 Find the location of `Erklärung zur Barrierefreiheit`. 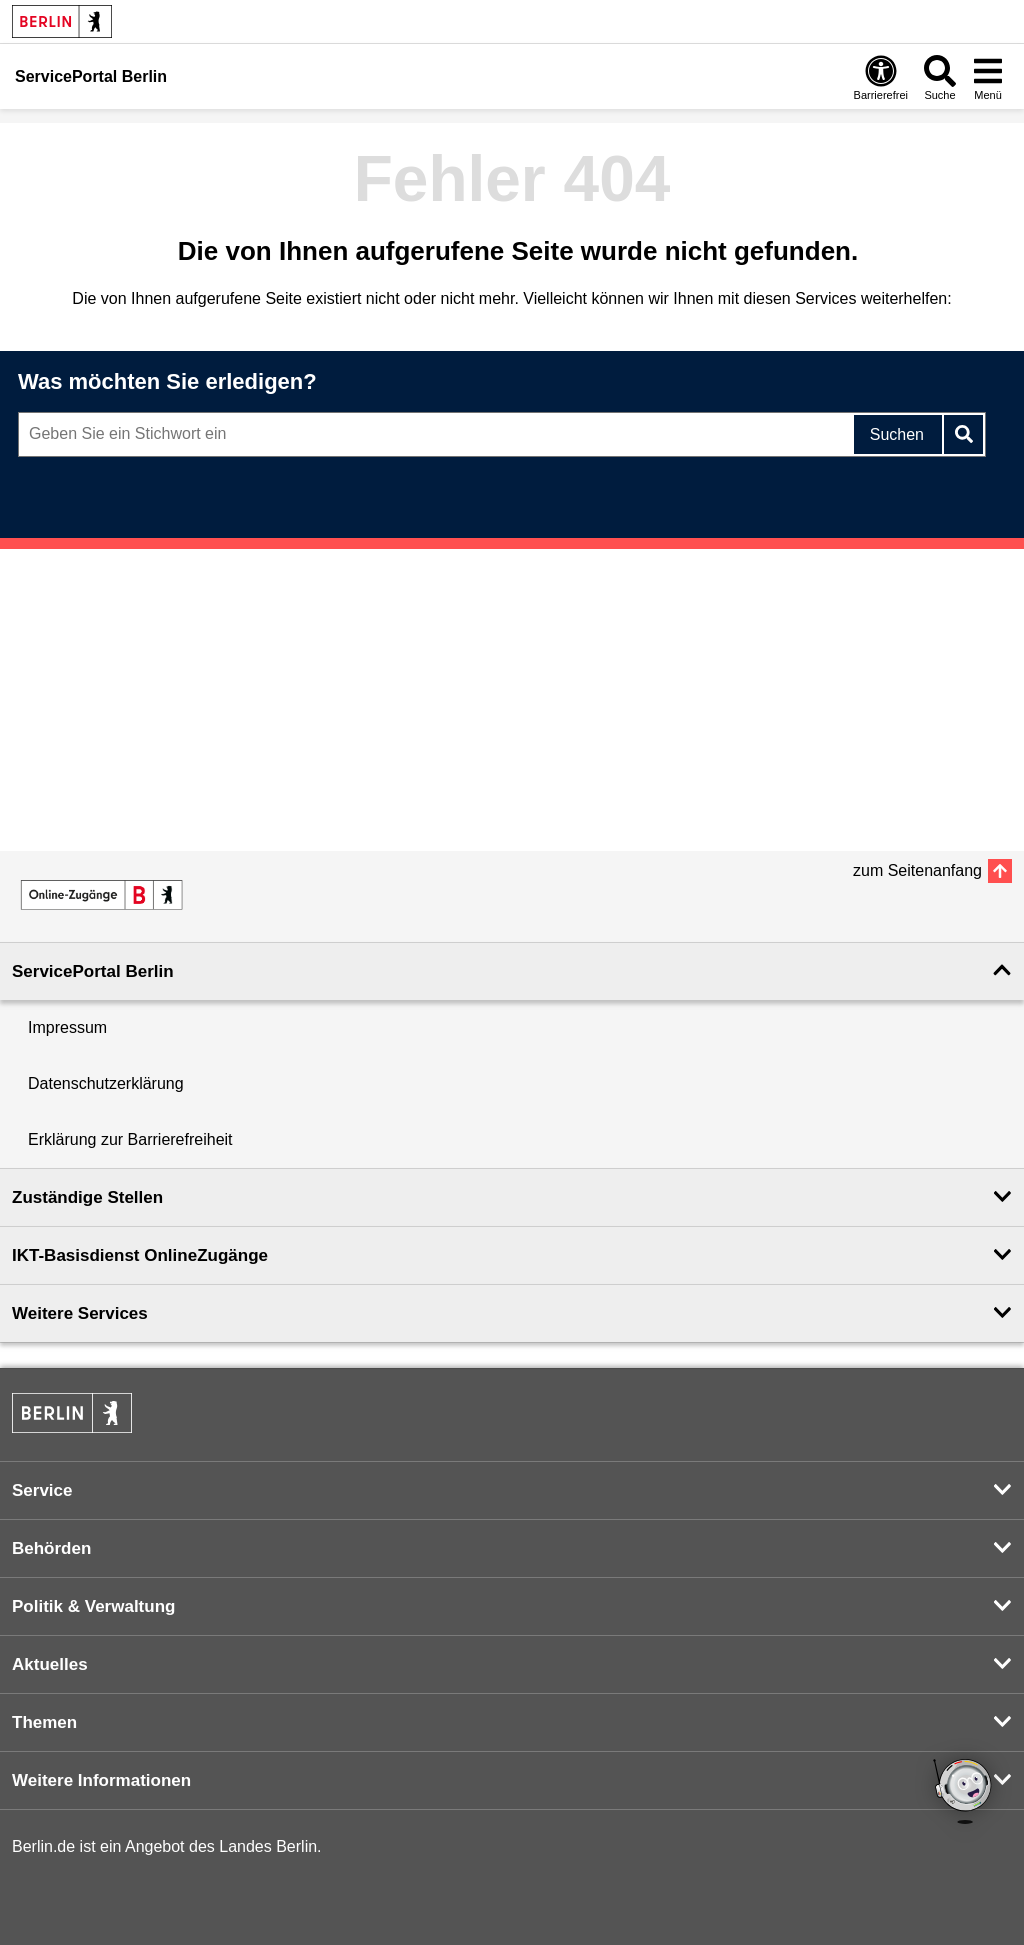

Erklärung zur Barrierefreiheit is located at coordinates (130, 1139).